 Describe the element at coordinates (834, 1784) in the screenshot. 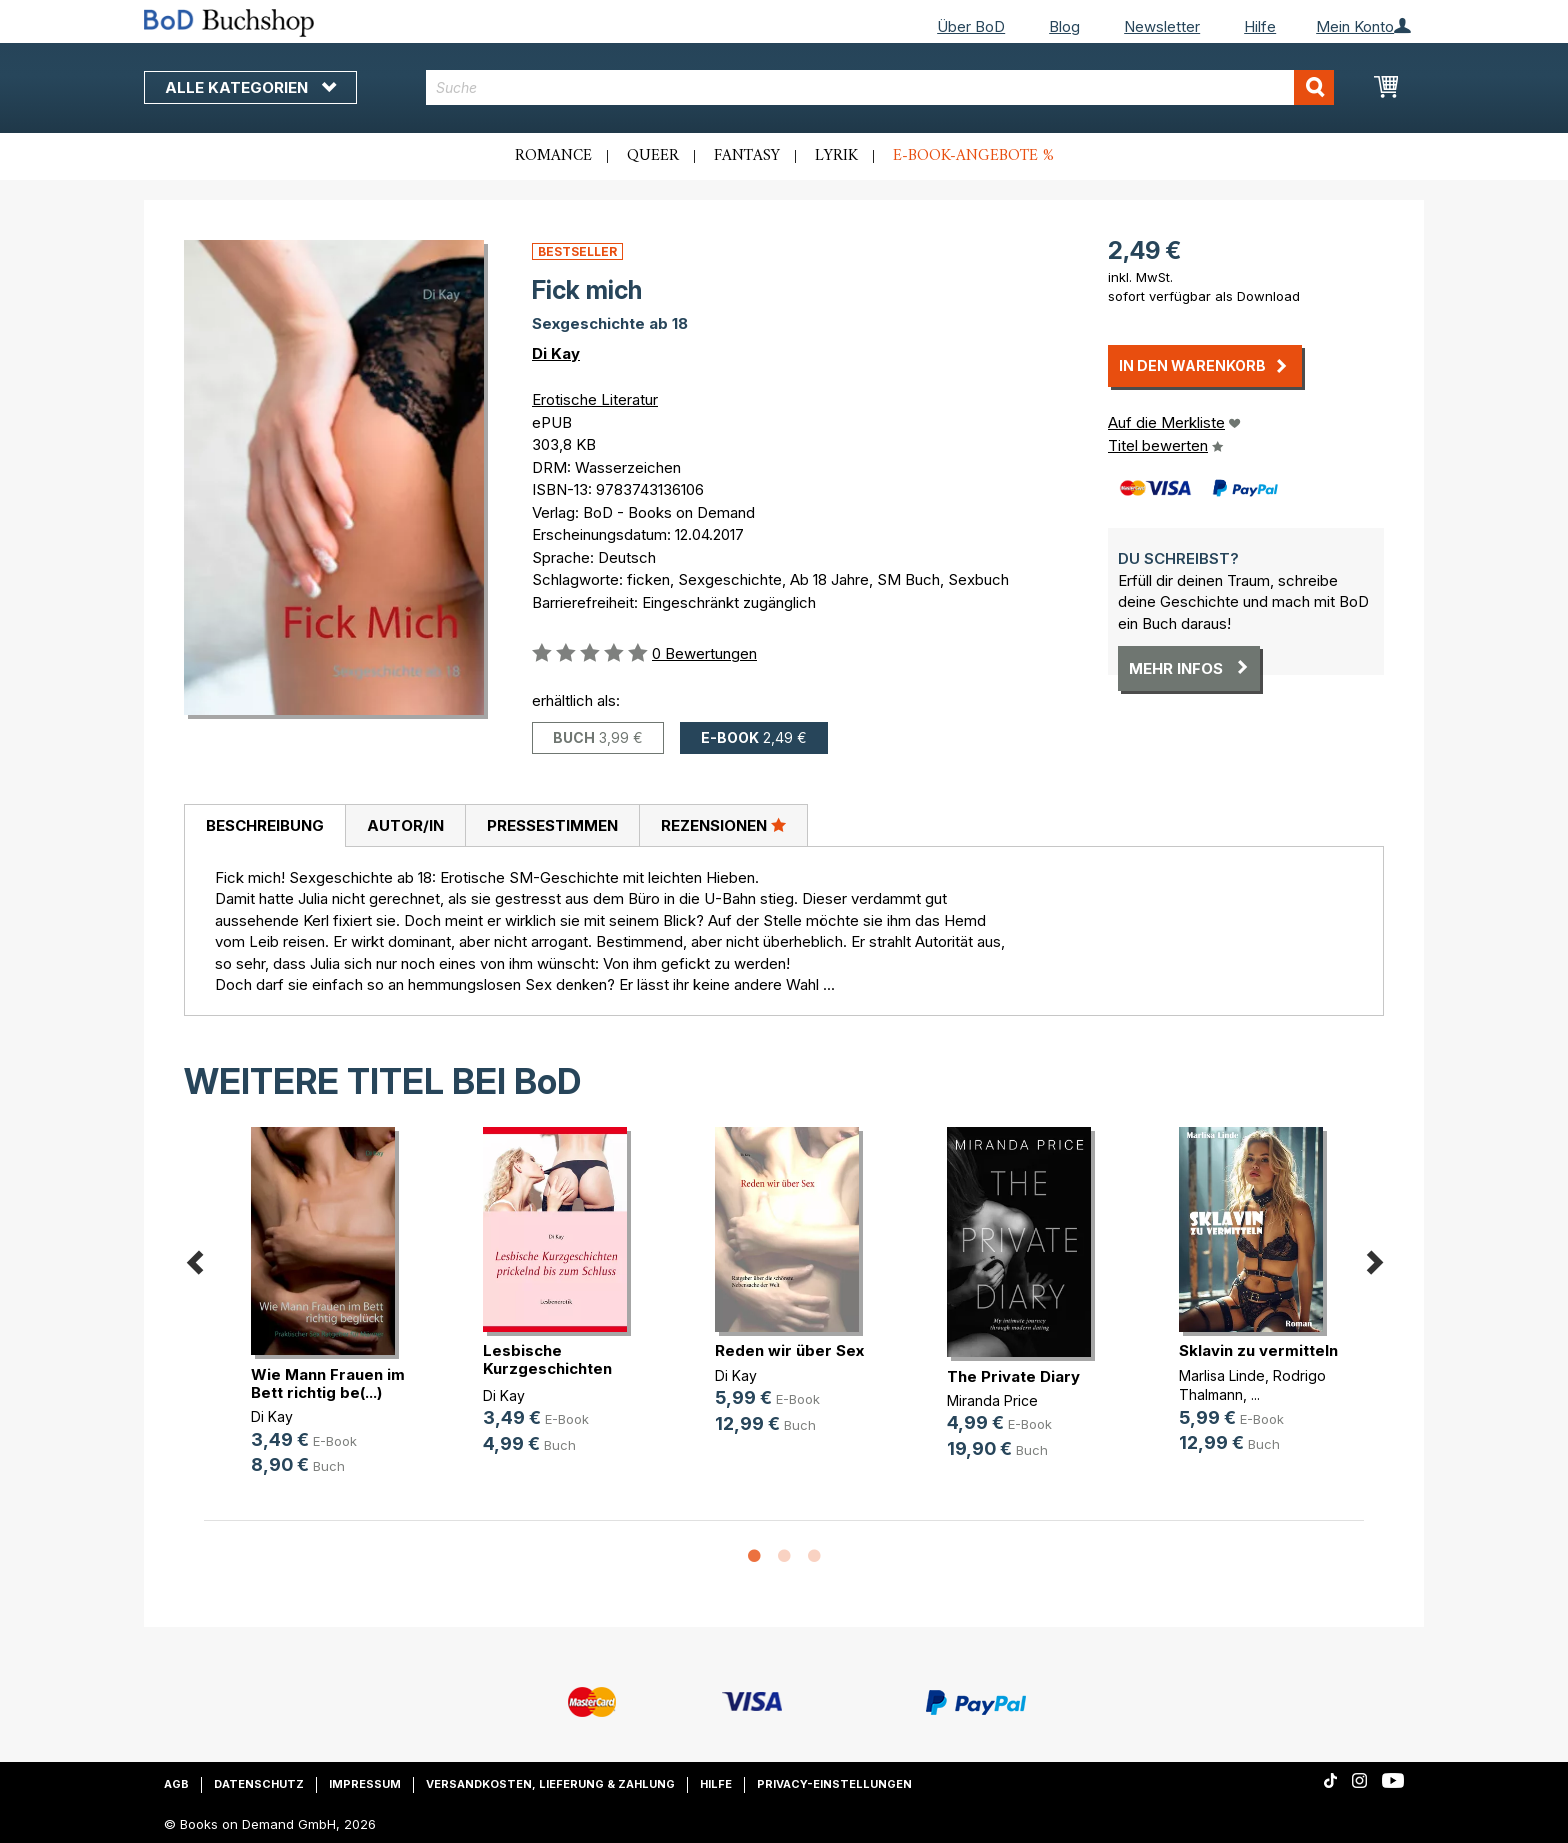

I see `Privacy-Einstellungen` at that location.